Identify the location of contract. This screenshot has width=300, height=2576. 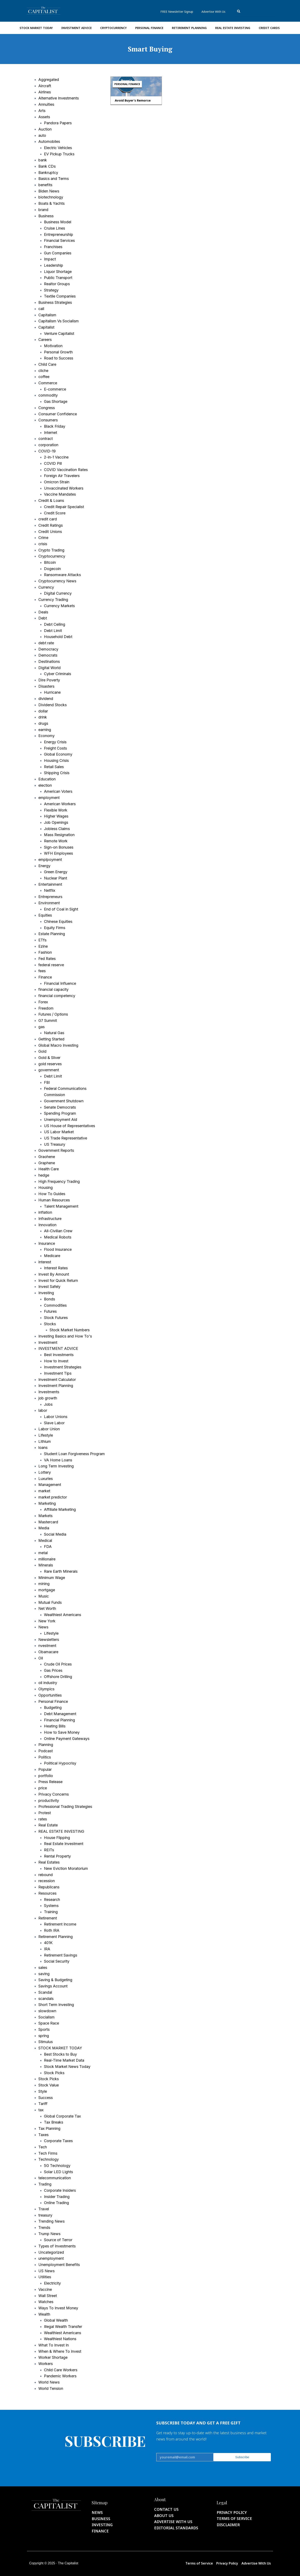
(45, 438).